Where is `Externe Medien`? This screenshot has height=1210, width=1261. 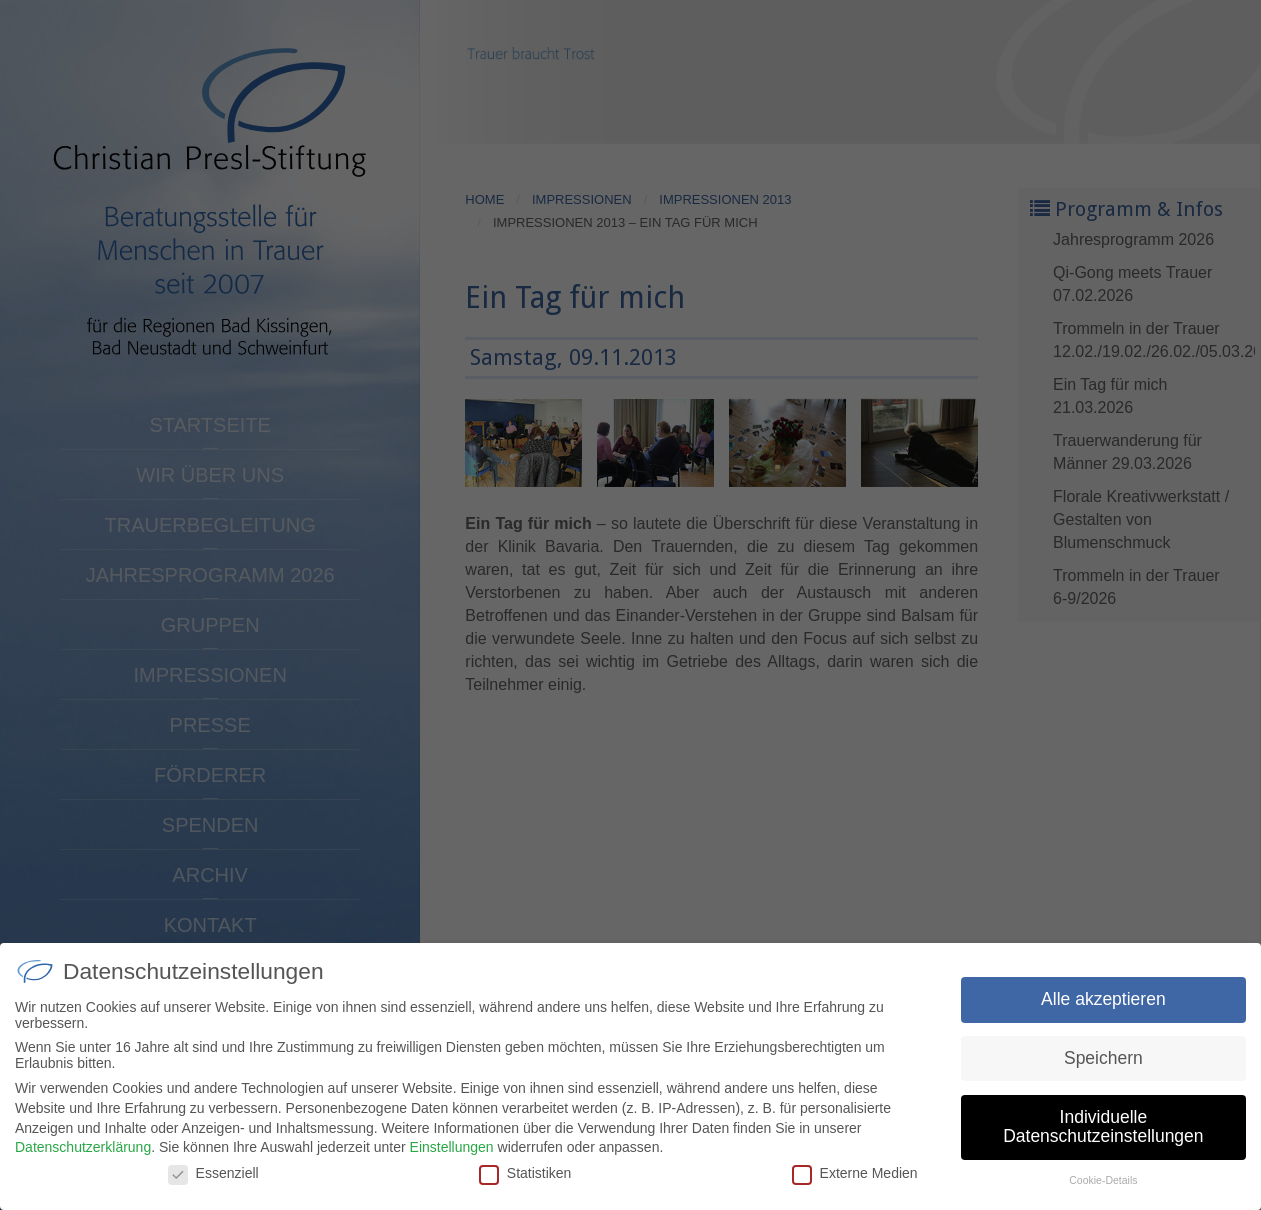
Externe Medien is located at coordinates (855, 1191).